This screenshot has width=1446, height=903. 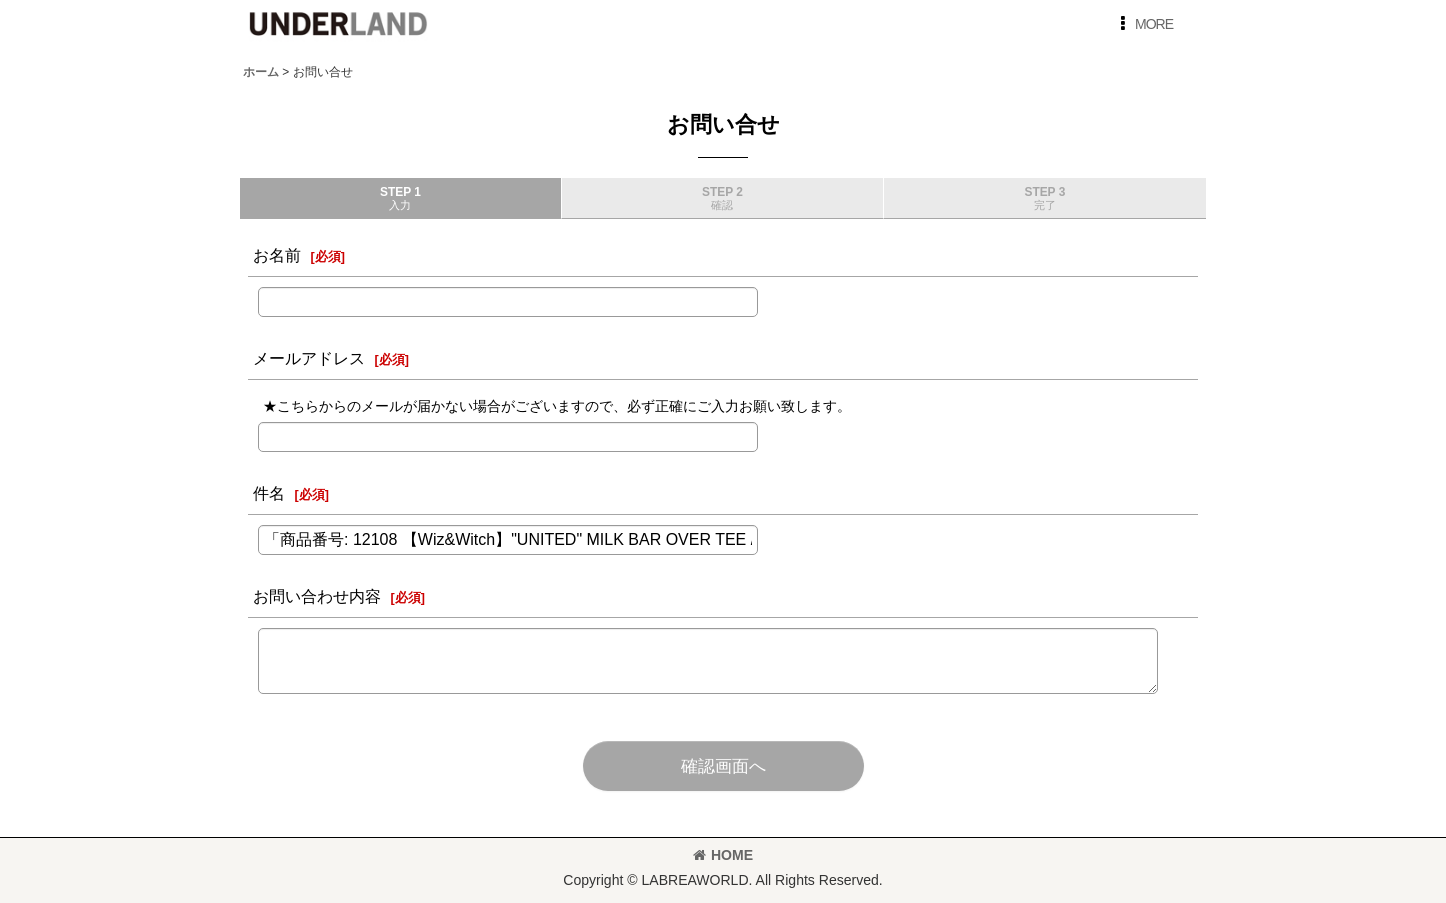 I want to click on メールアドレス, so click(x=309, y=358).